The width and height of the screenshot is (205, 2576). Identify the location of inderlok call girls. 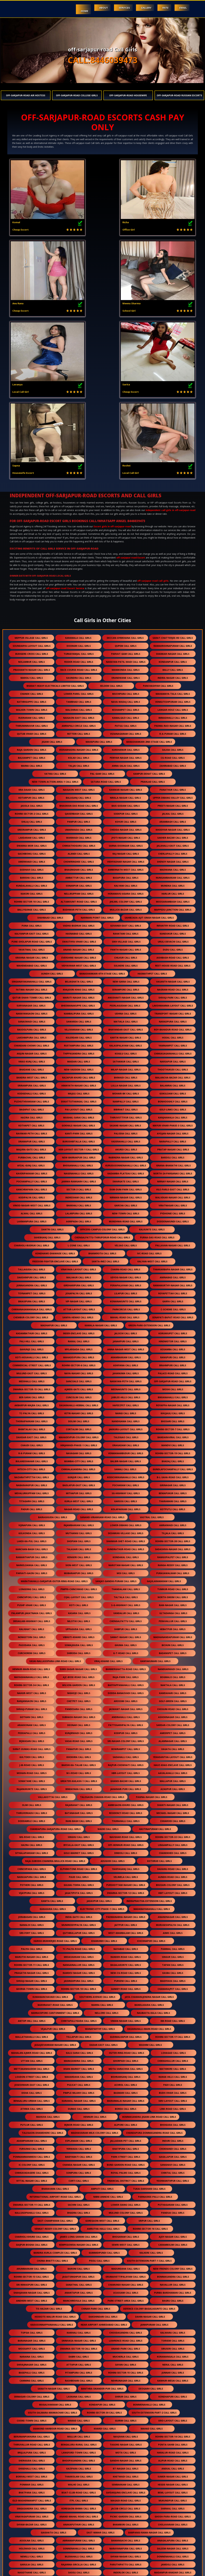
(125, 2410).